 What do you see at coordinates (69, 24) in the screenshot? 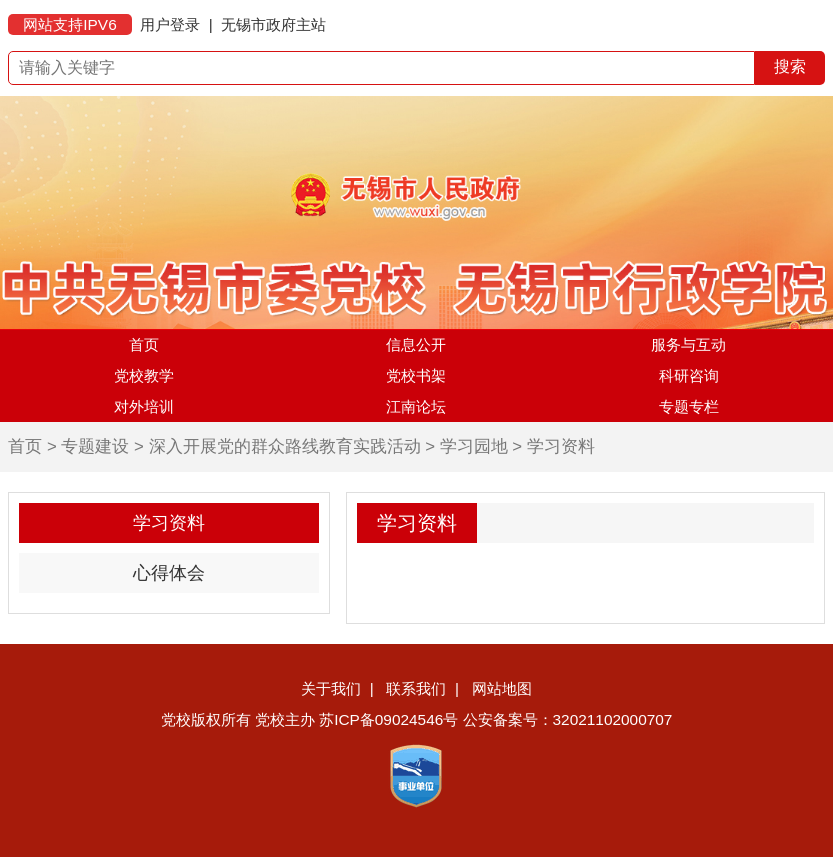
I see `网站支持IPV6` at bounding box center [69, 24].